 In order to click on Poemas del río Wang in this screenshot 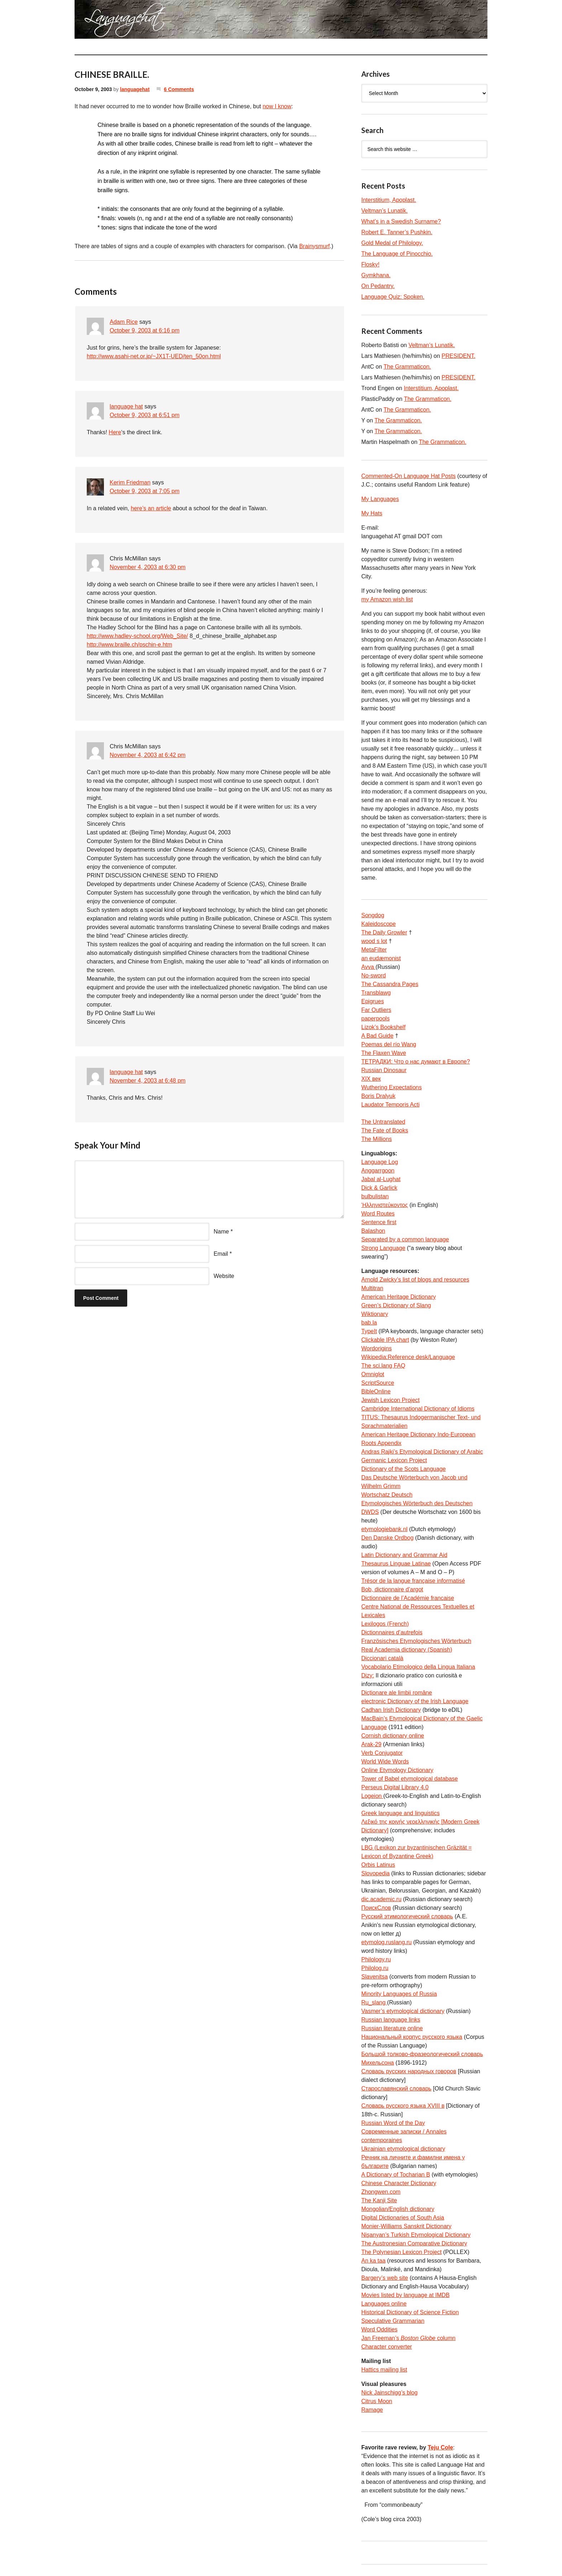, I will do `click(388, 1044)`.